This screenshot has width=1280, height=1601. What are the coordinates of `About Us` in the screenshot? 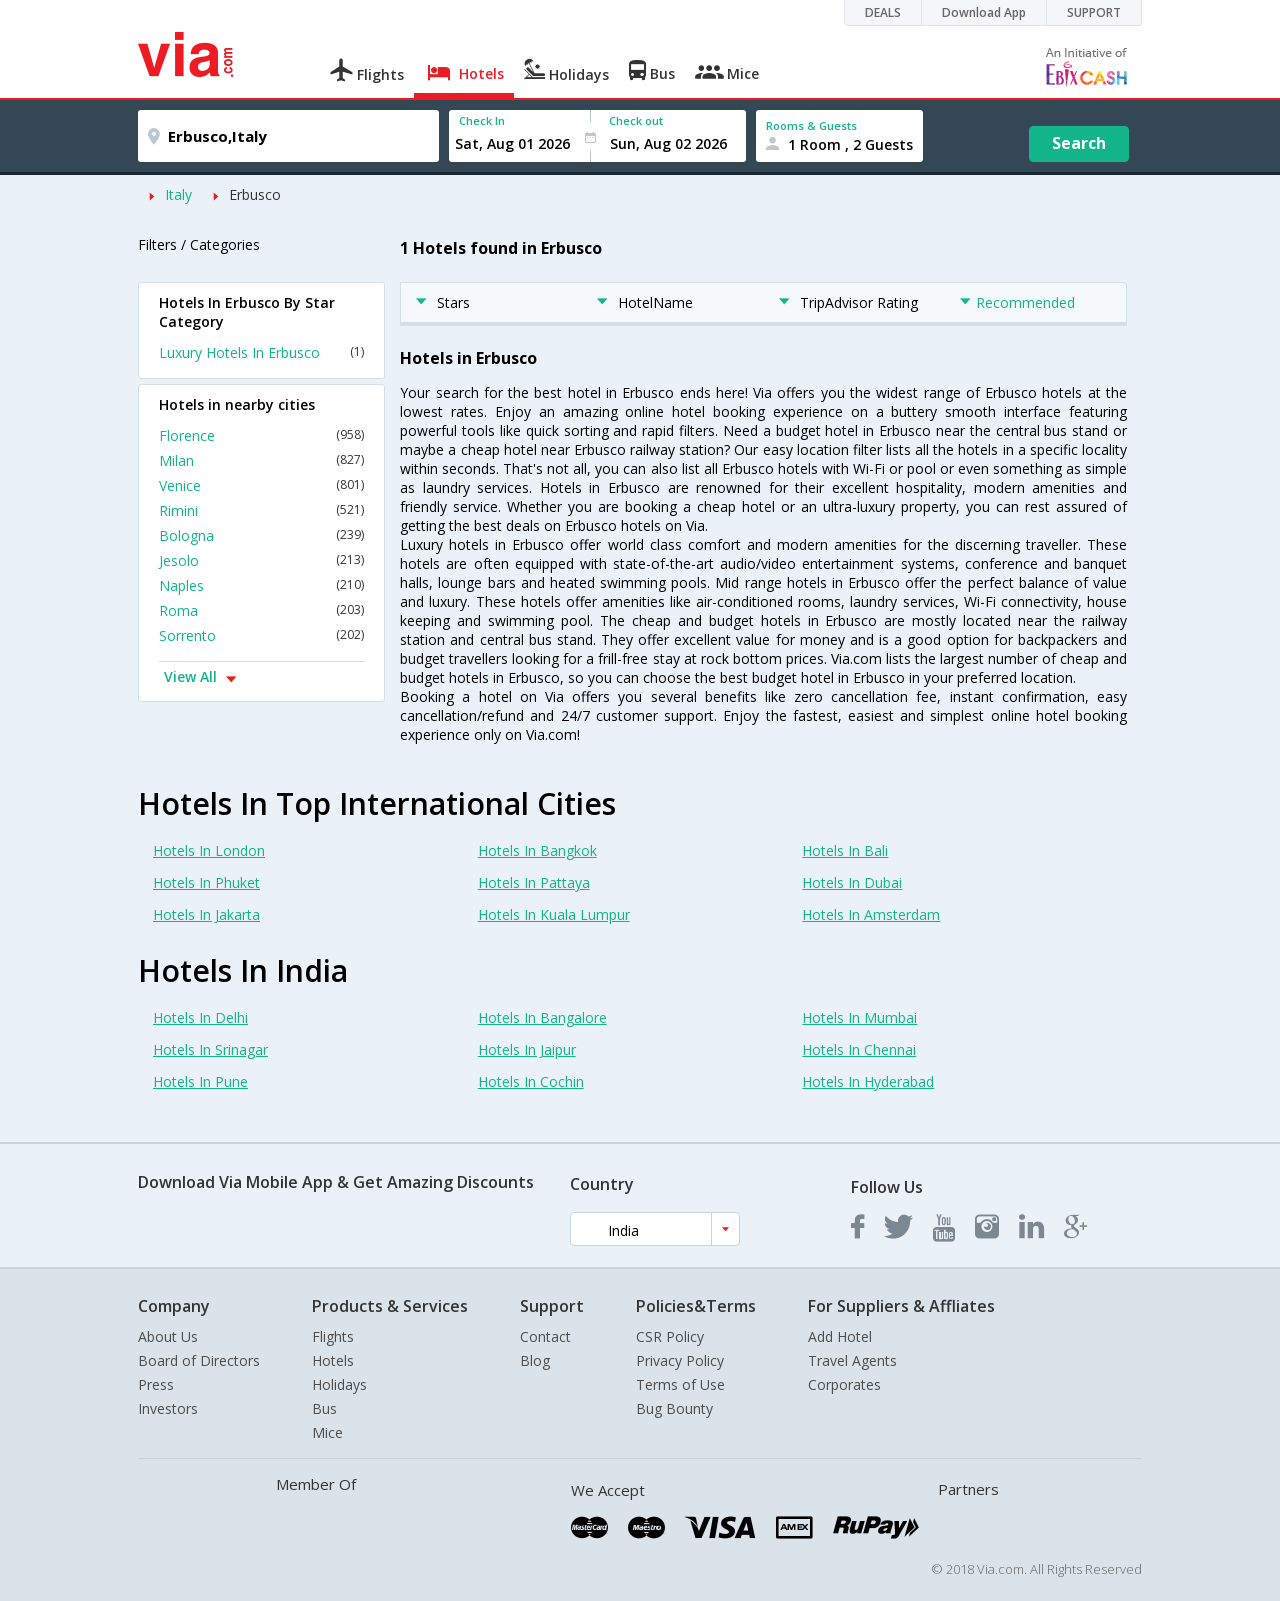 It's located at (168, 1336).